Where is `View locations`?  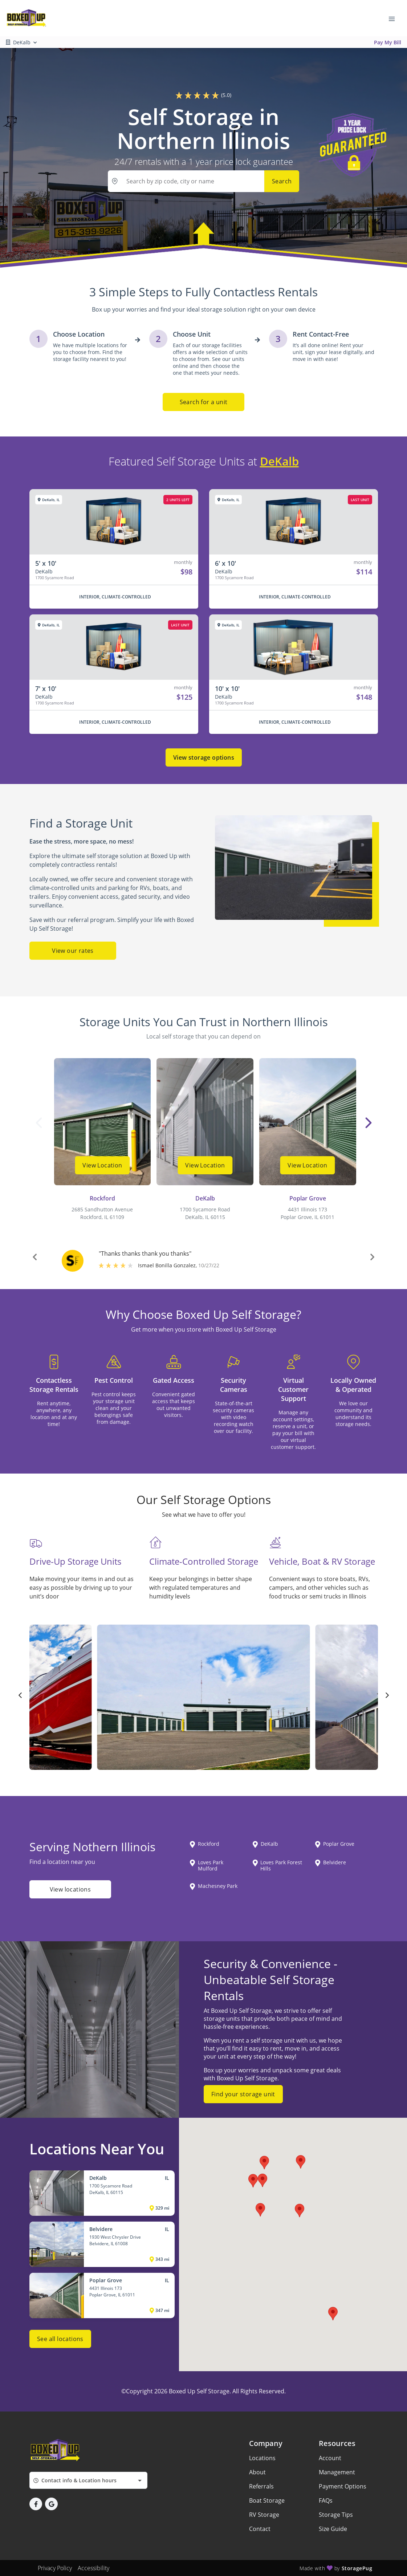 View locations is located at coordinates (70, 1889).